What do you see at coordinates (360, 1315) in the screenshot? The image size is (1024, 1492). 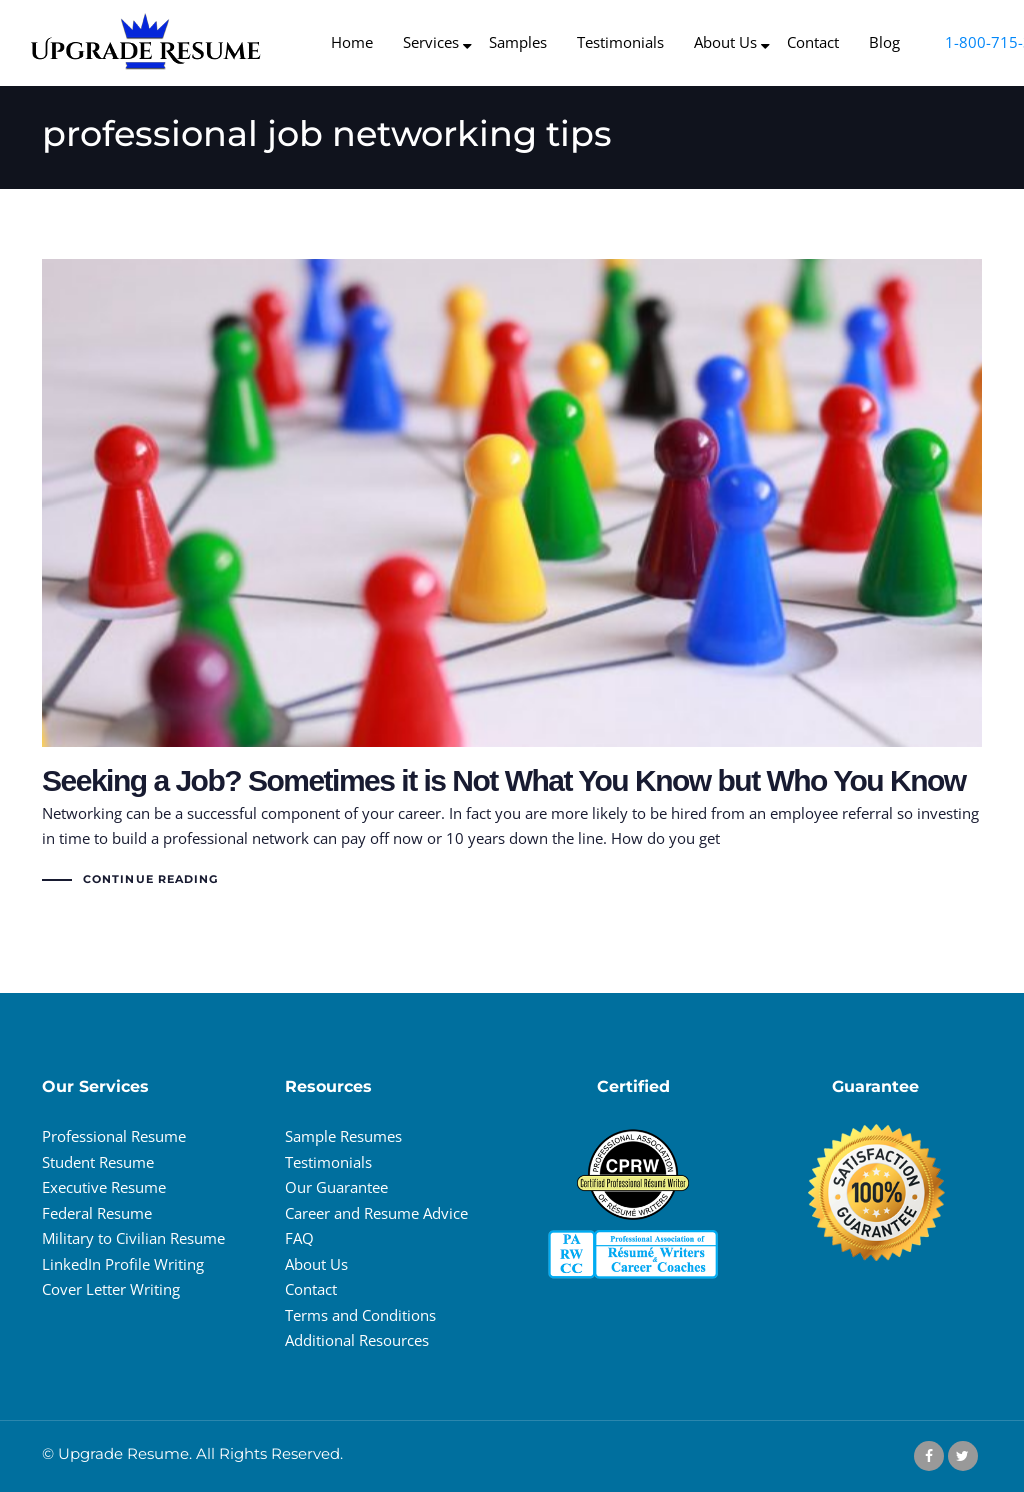 I see `Terms and Conditions` at bounding box center [360, 1315].